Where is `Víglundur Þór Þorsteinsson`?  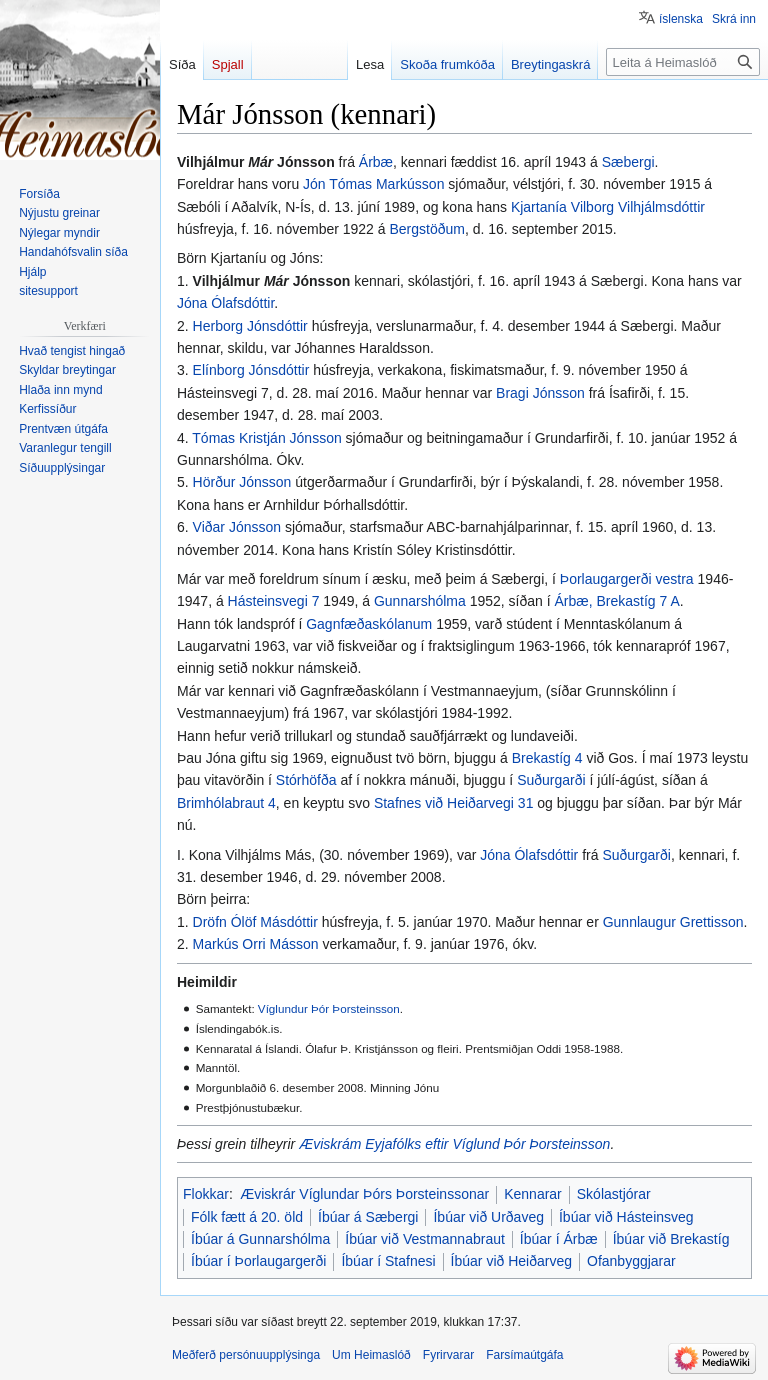 Víglundur Þór Þorsteinsson is located at coordinates (329, 1008).